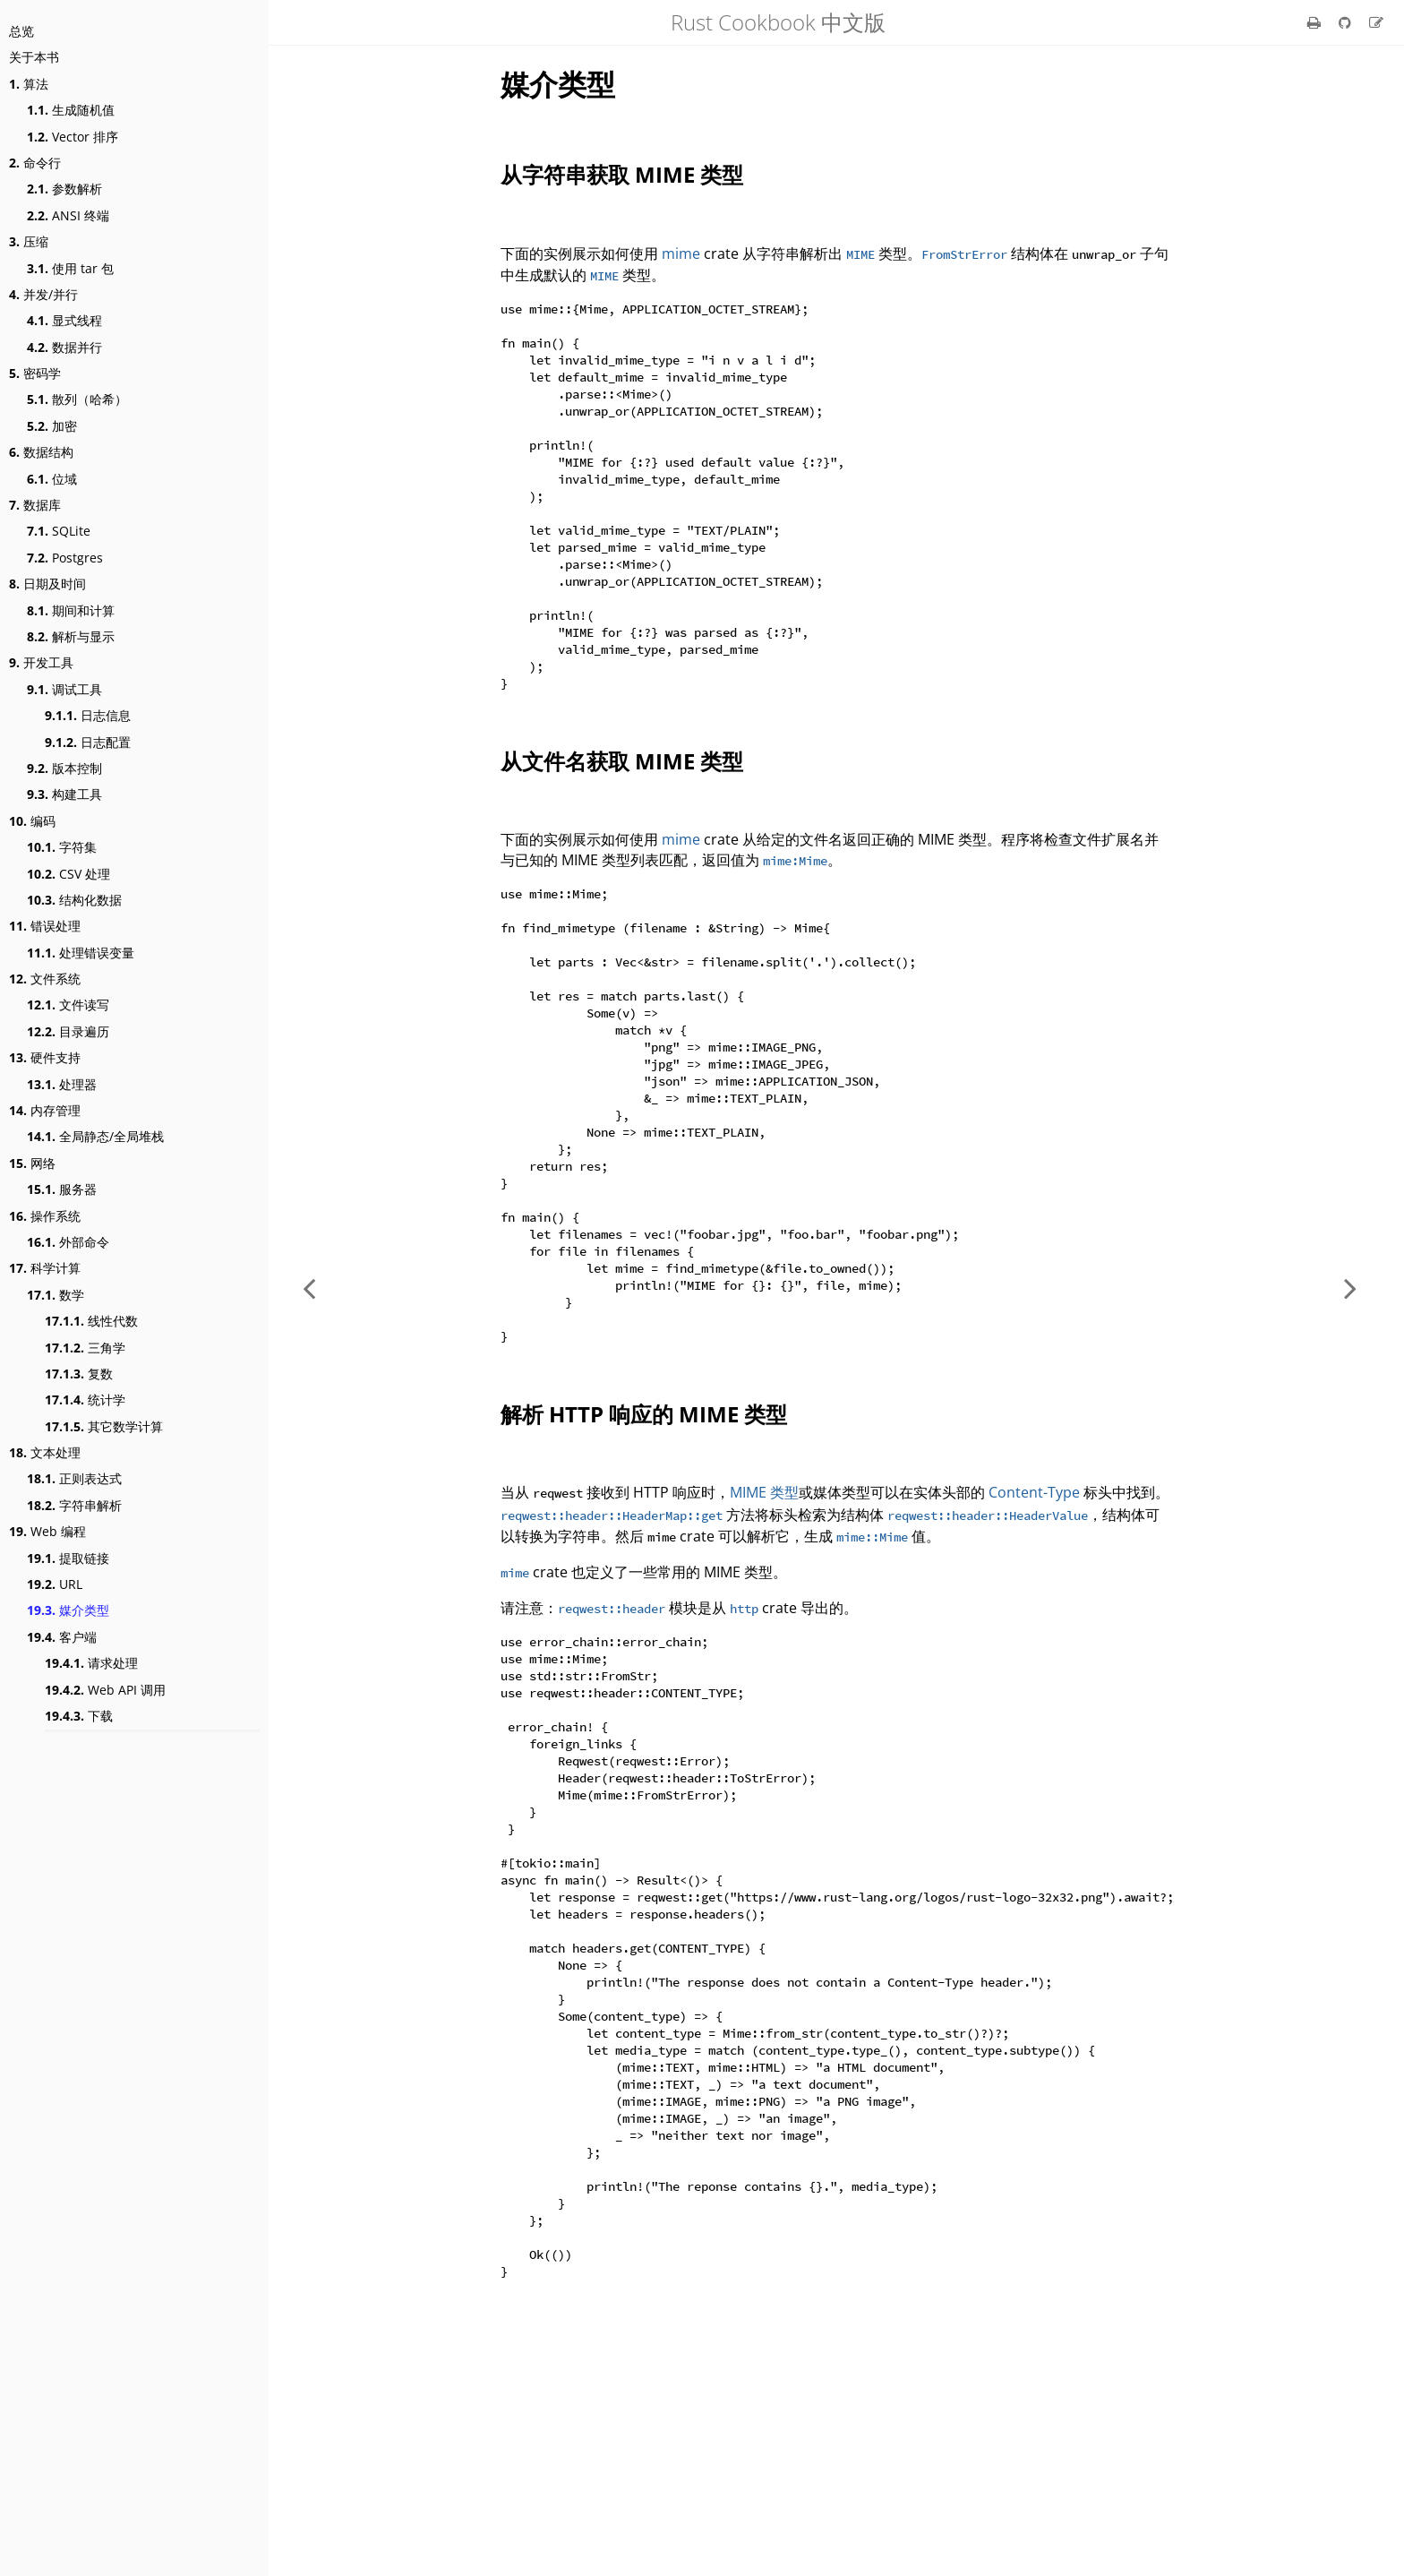  Describe the element at coordinates (64, 794) in the screenshot. I see `构建工具` at that location.